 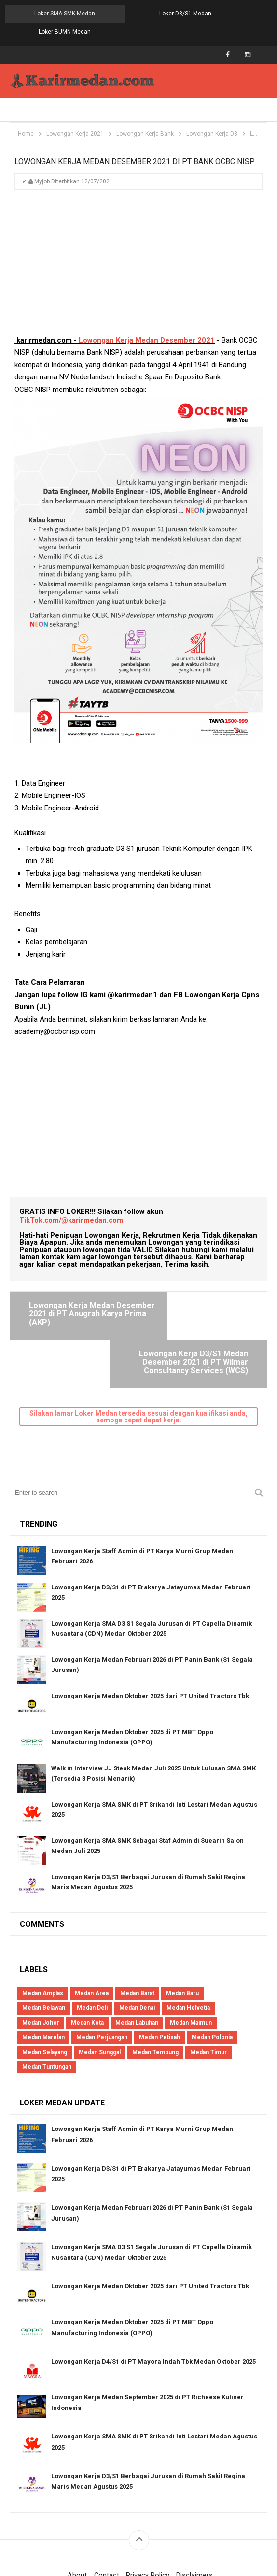 What do you see at coordinates (87, 1962) in the screenshot?
I see `Medan Kota` at bounding box center [87, 1962].